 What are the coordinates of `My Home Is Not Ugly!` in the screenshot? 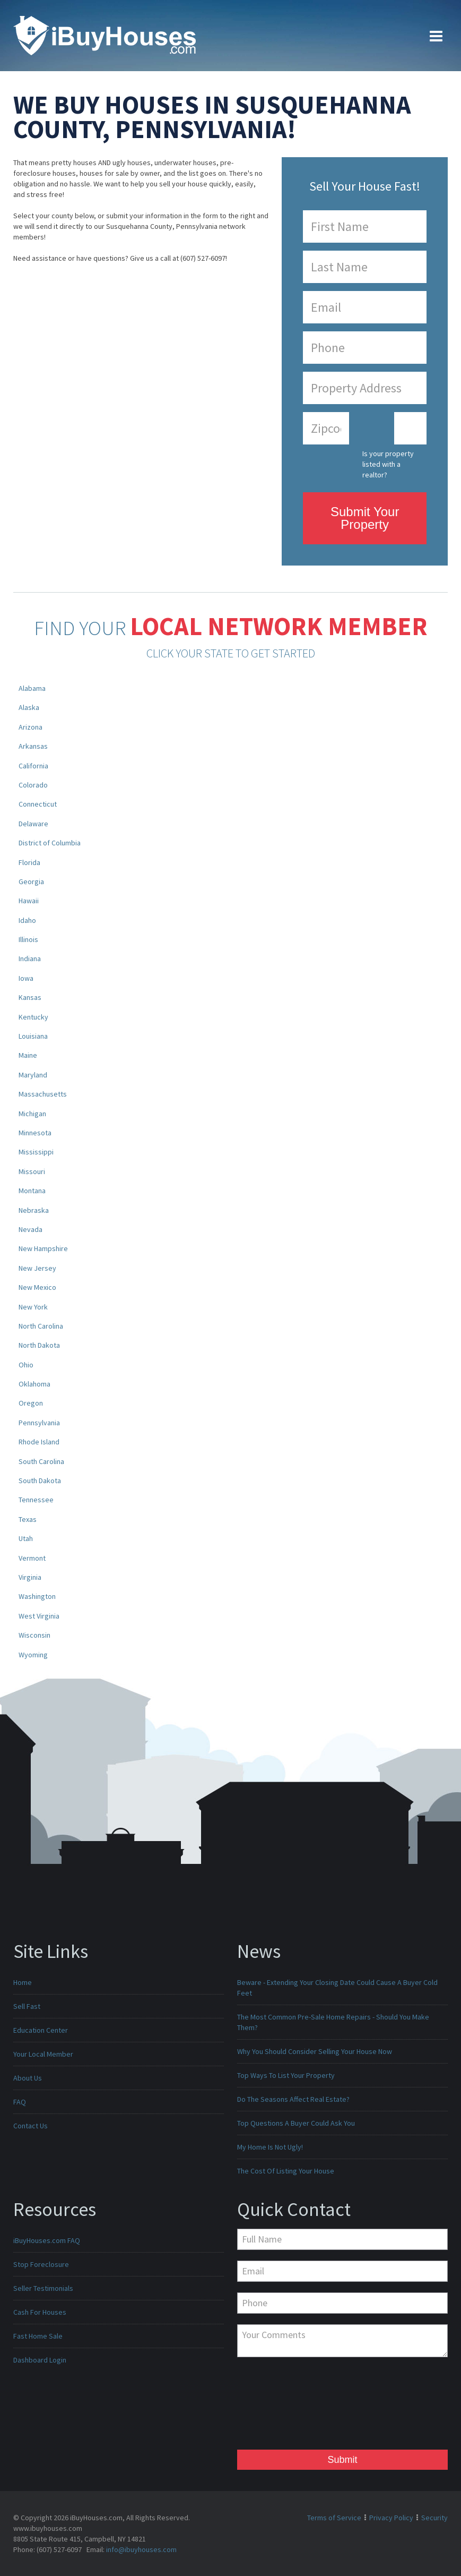 It's located at (270, 2147).